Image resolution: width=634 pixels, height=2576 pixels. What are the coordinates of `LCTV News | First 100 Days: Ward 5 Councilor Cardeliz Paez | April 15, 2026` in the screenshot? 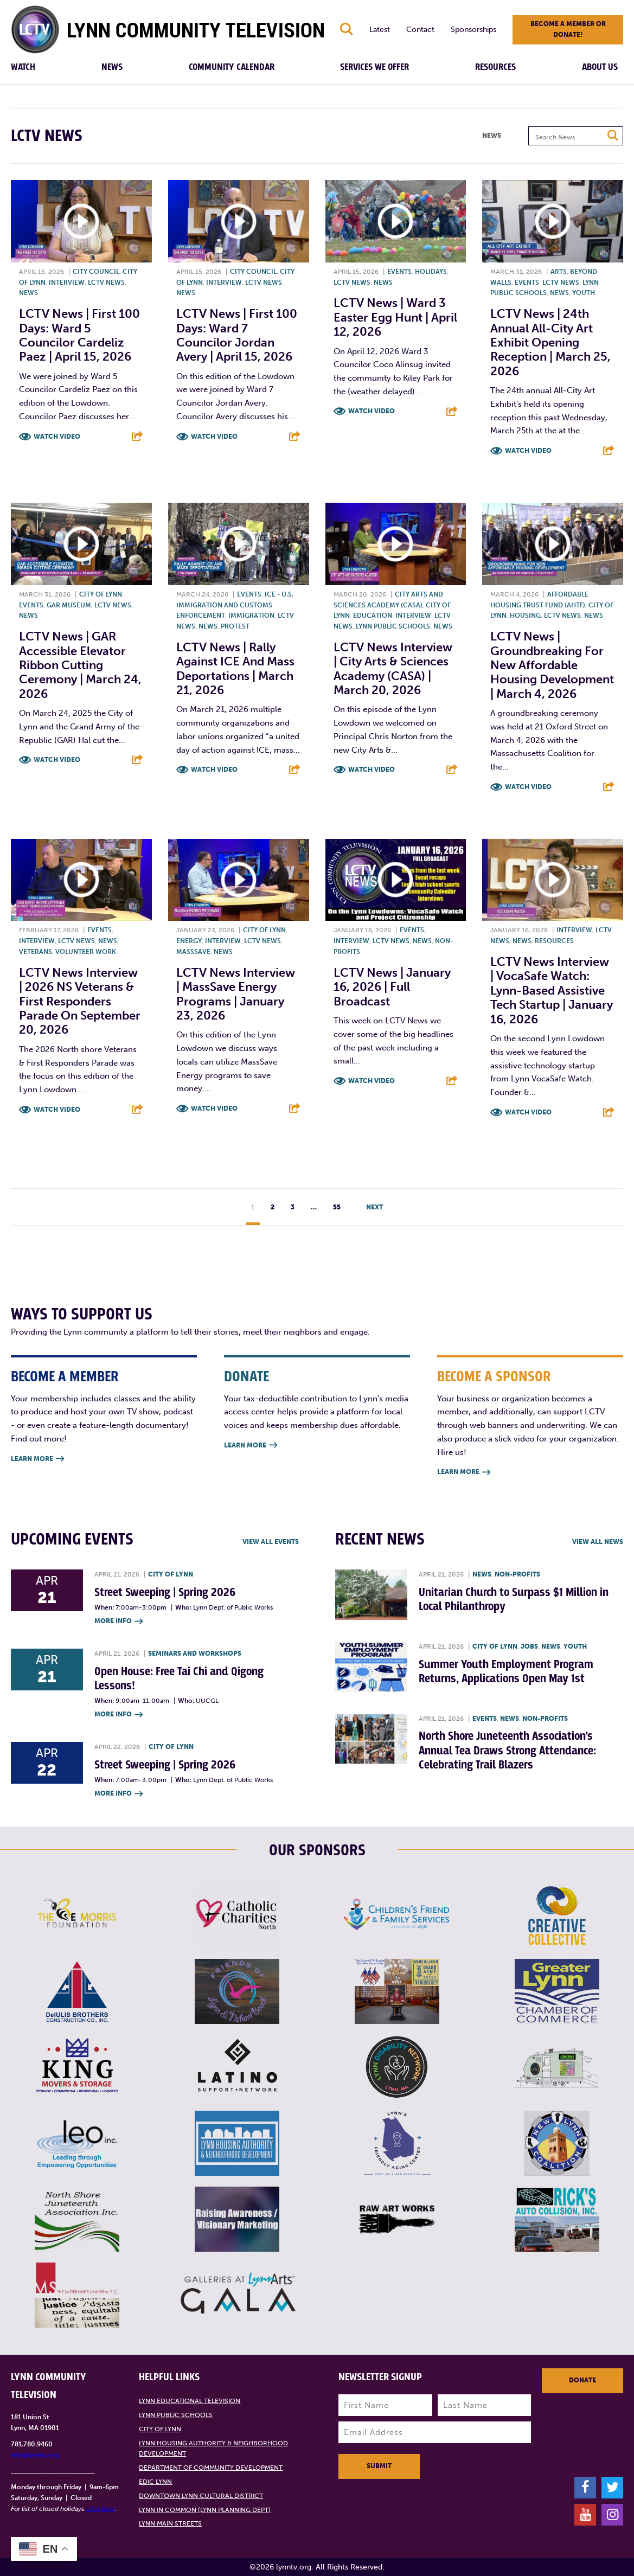 It's located at (79, 335).